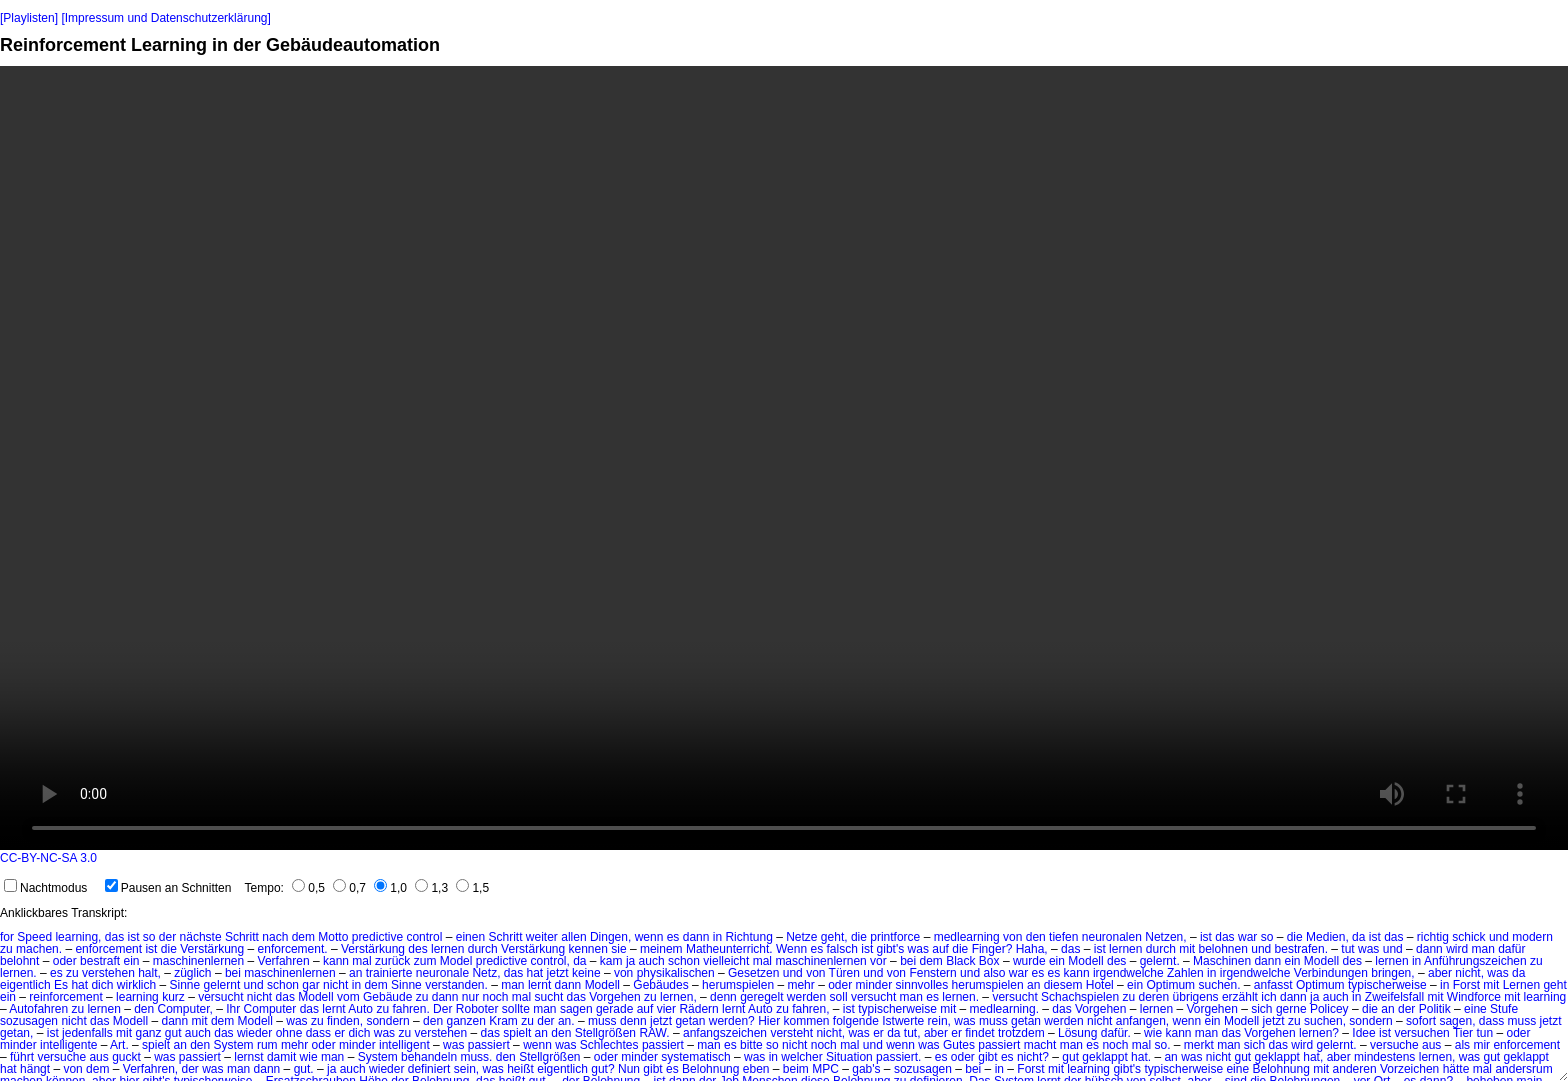  I want to click on bestraft, so click(100, 961).